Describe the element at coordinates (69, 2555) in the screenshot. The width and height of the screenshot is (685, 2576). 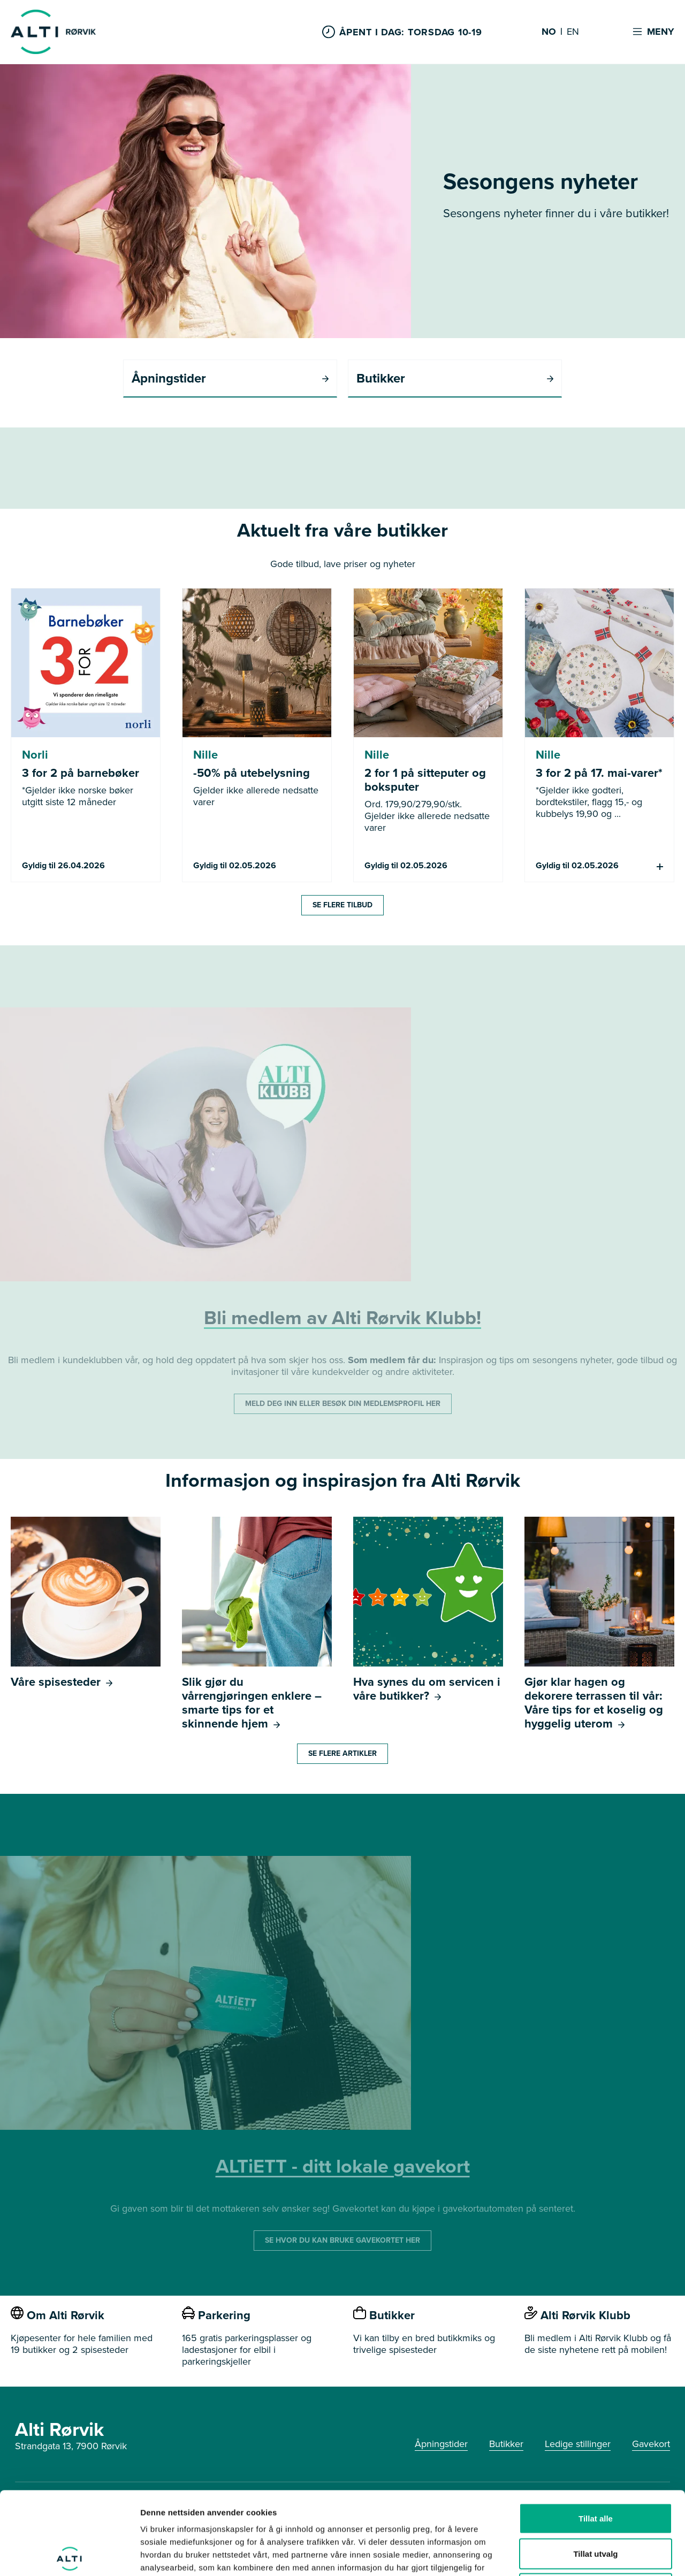
I see `[Cookiebot av Usercentrics - åpner i et nytt vindu]` at that location.